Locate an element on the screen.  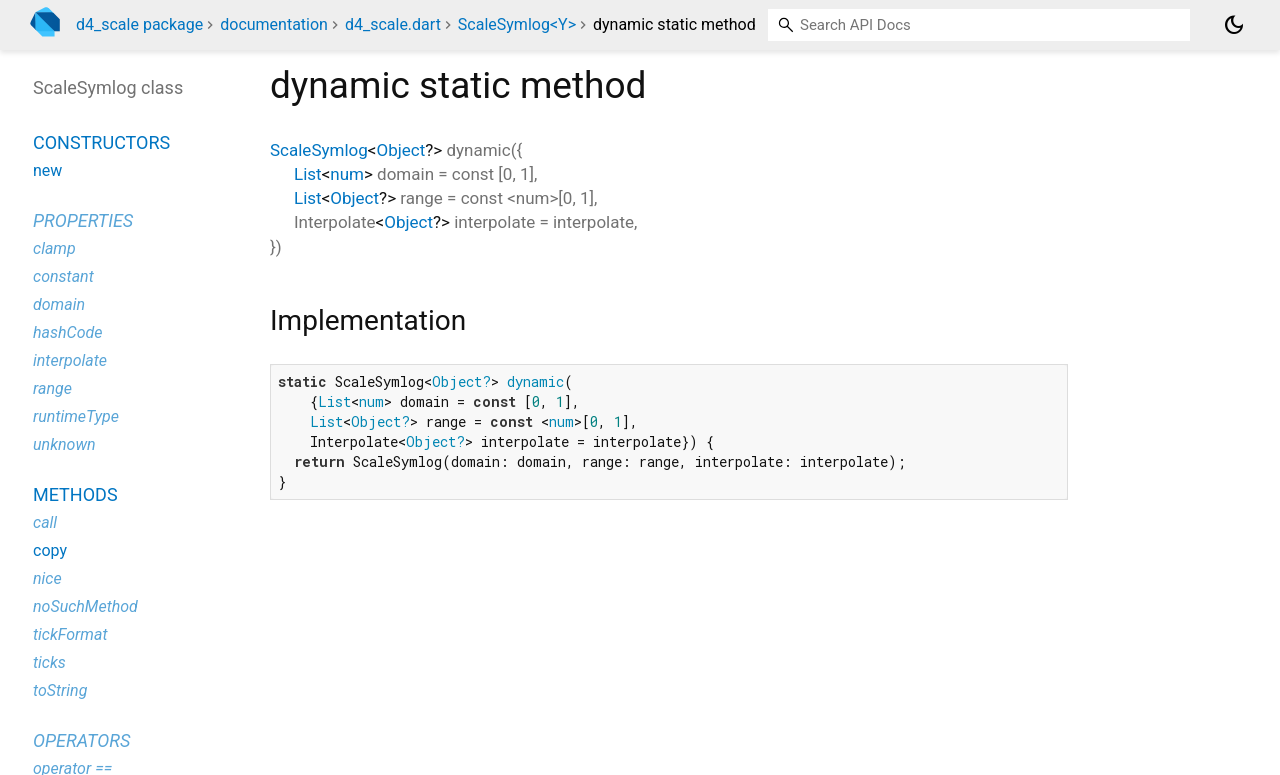
copy is located at coordinates (50, 550).